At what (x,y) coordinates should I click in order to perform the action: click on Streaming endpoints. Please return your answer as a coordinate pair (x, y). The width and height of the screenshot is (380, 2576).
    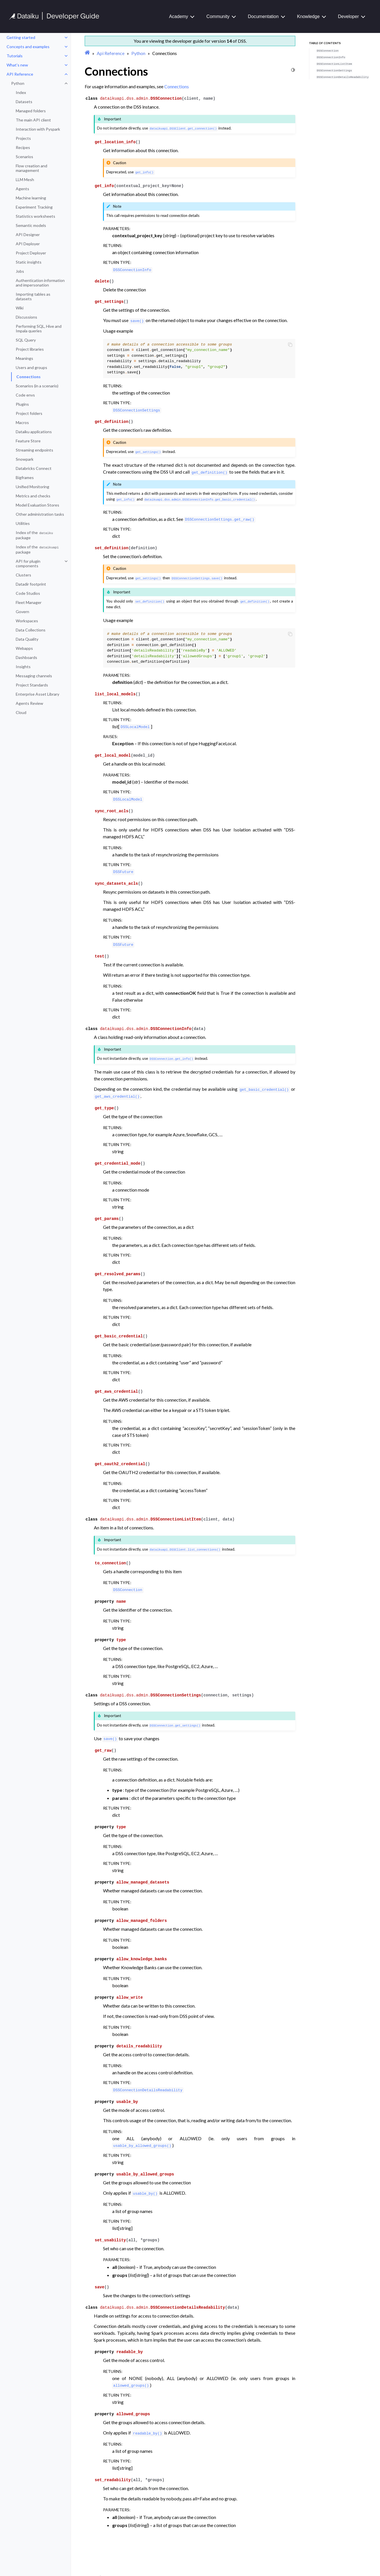
    Looking at the image, I should click on (34, 450).